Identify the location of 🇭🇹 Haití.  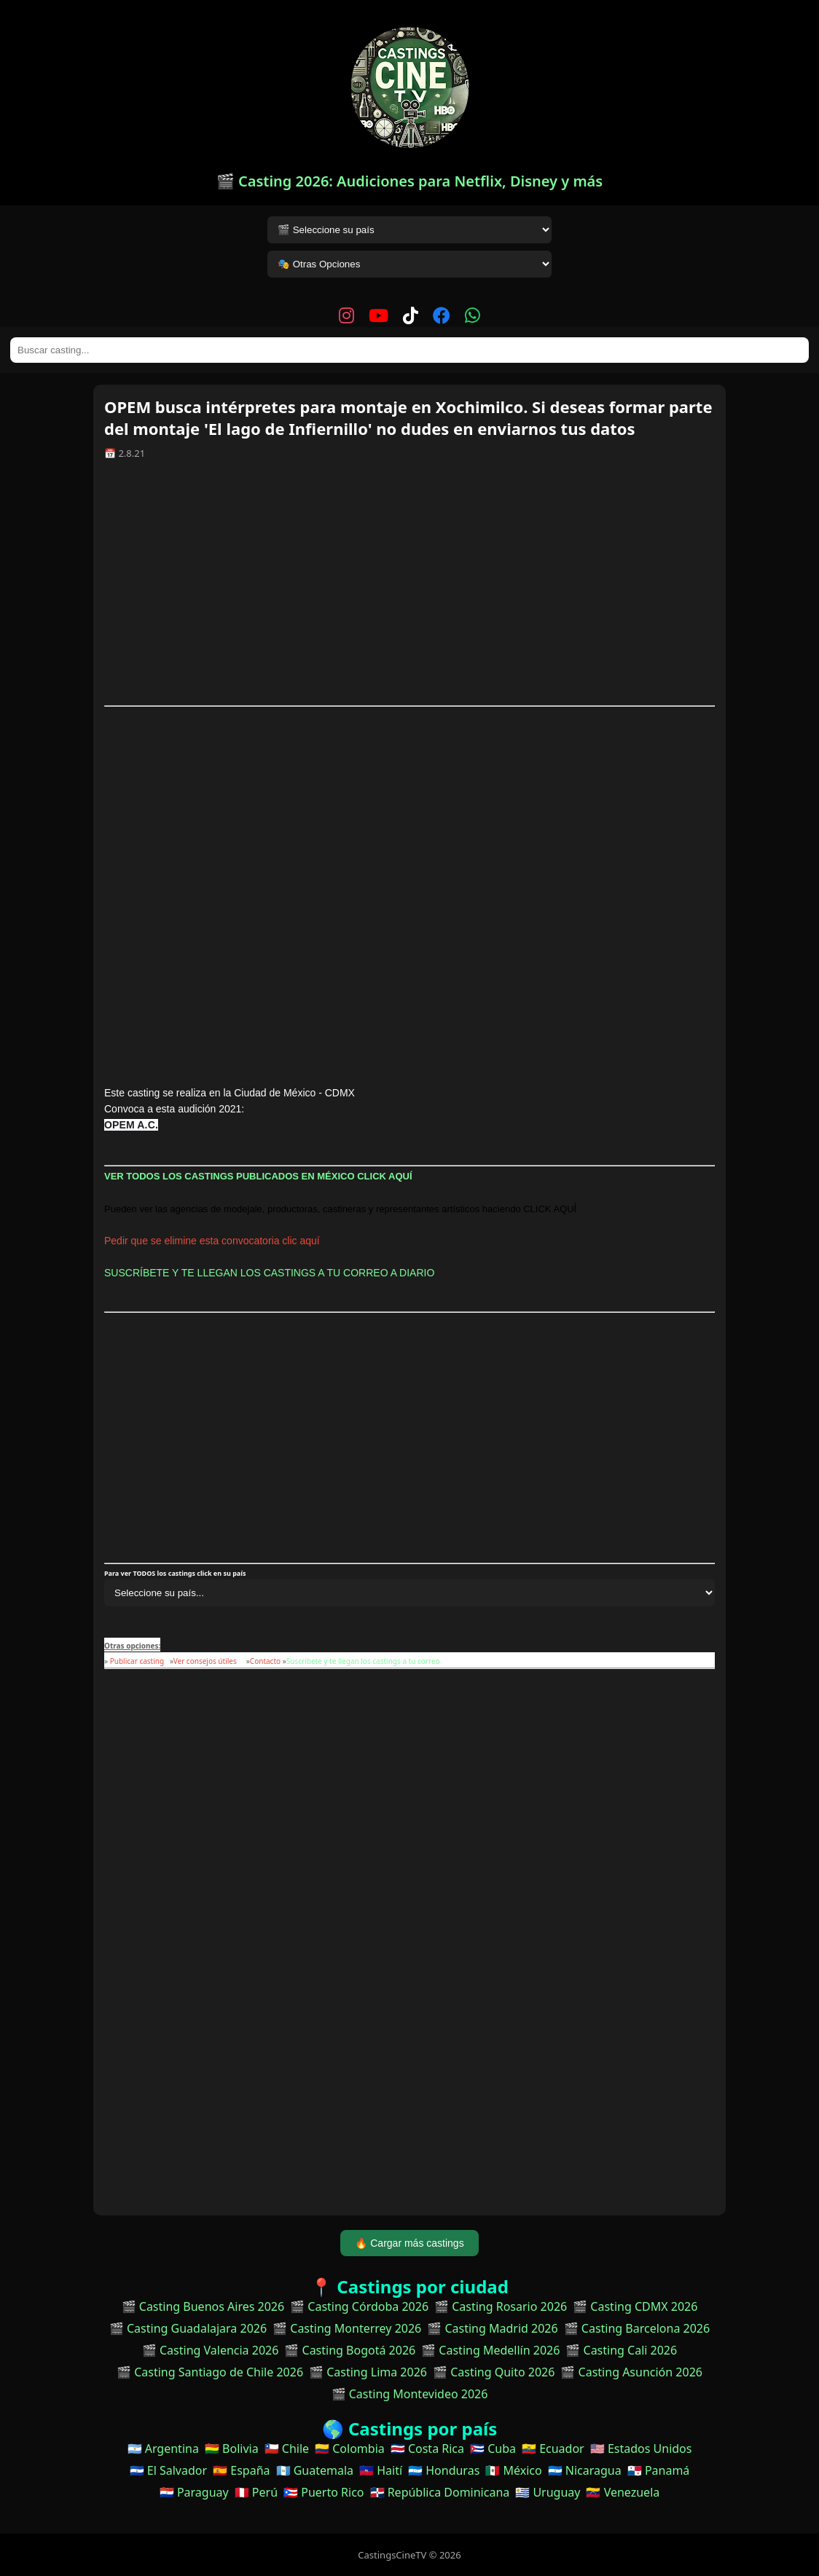
(380, 2470).